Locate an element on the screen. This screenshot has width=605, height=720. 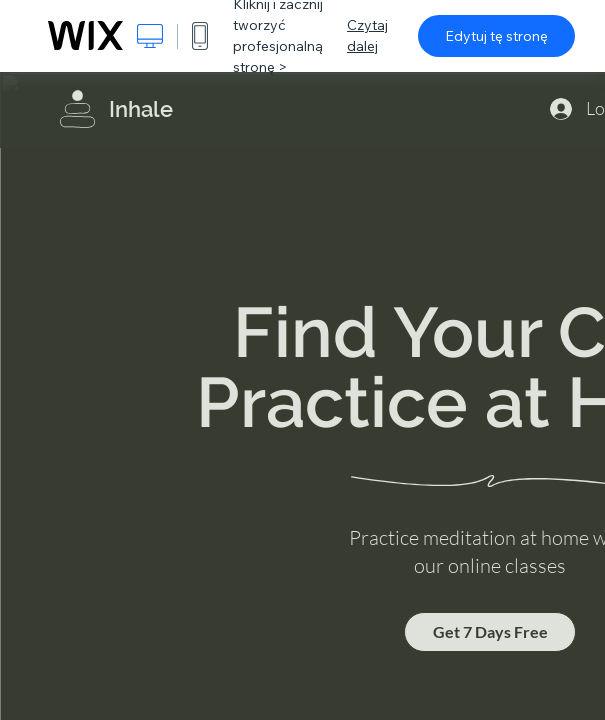
Czytaj dalej [dialog] is located at coordinates (367, 35).